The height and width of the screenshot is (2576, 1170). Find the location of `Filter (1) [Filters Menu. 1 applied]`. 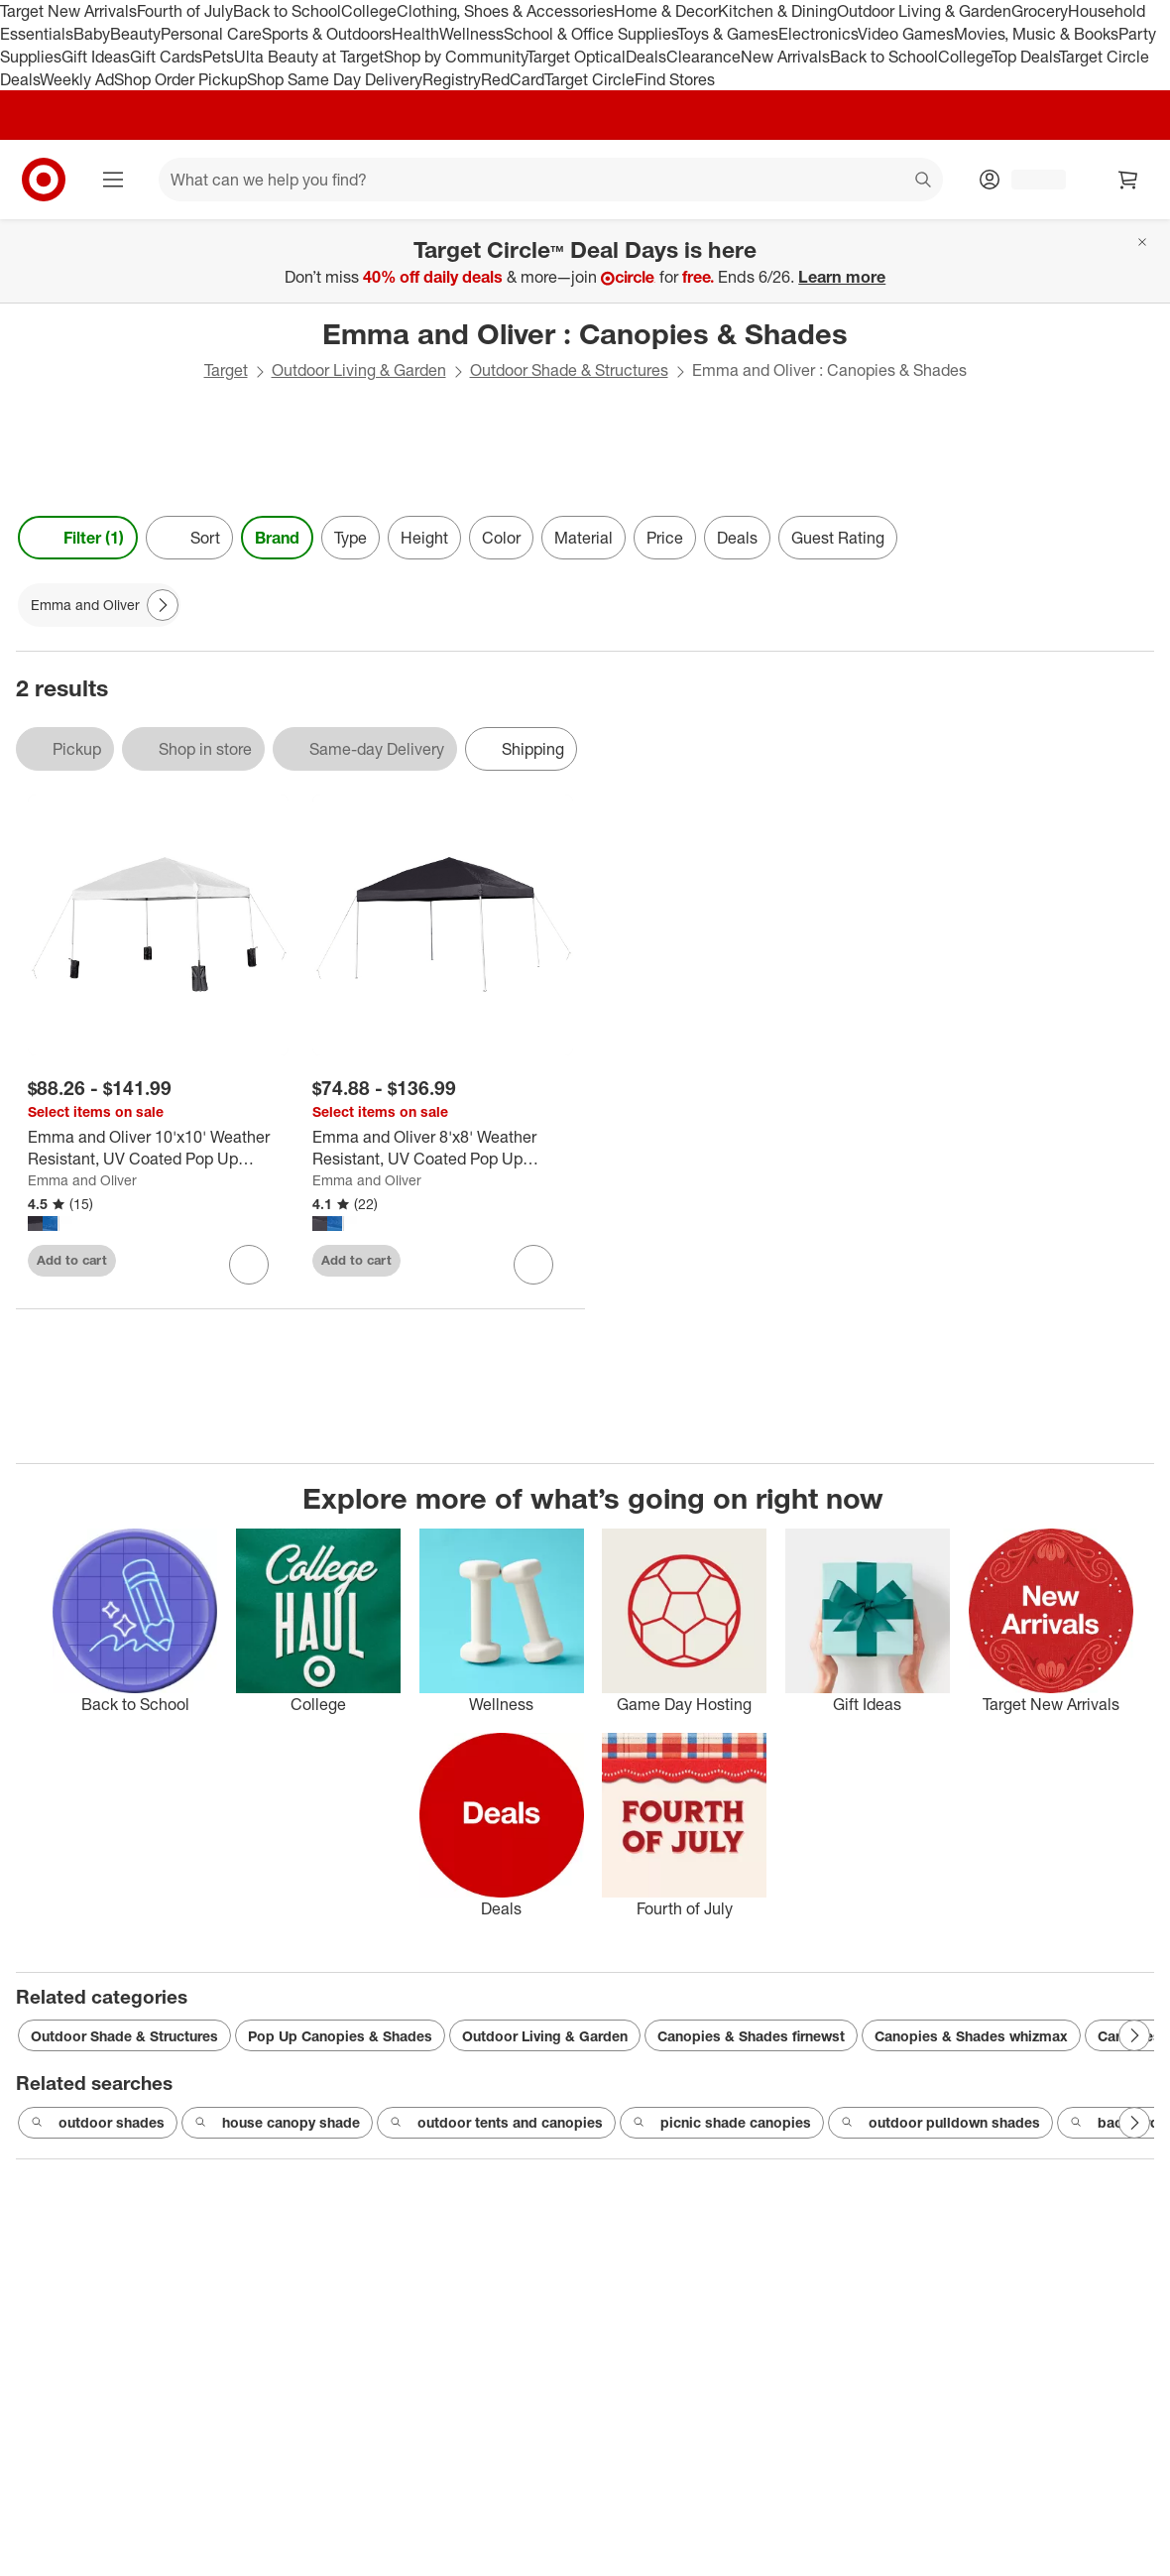

Filter (1) [Filters Menu. 1 applied] is located at coordinates (78, 538).